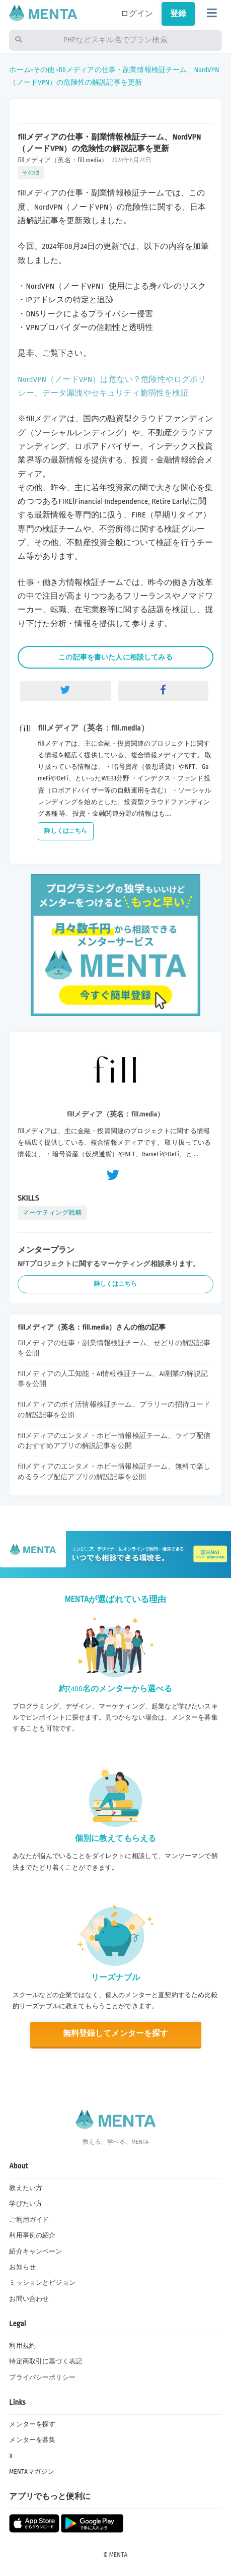 The width and height of the screenshot is (231, 2576). Describe the element at coordinates (32, 2235) in the screenshot. I see `利用事例の紹介` at that location.